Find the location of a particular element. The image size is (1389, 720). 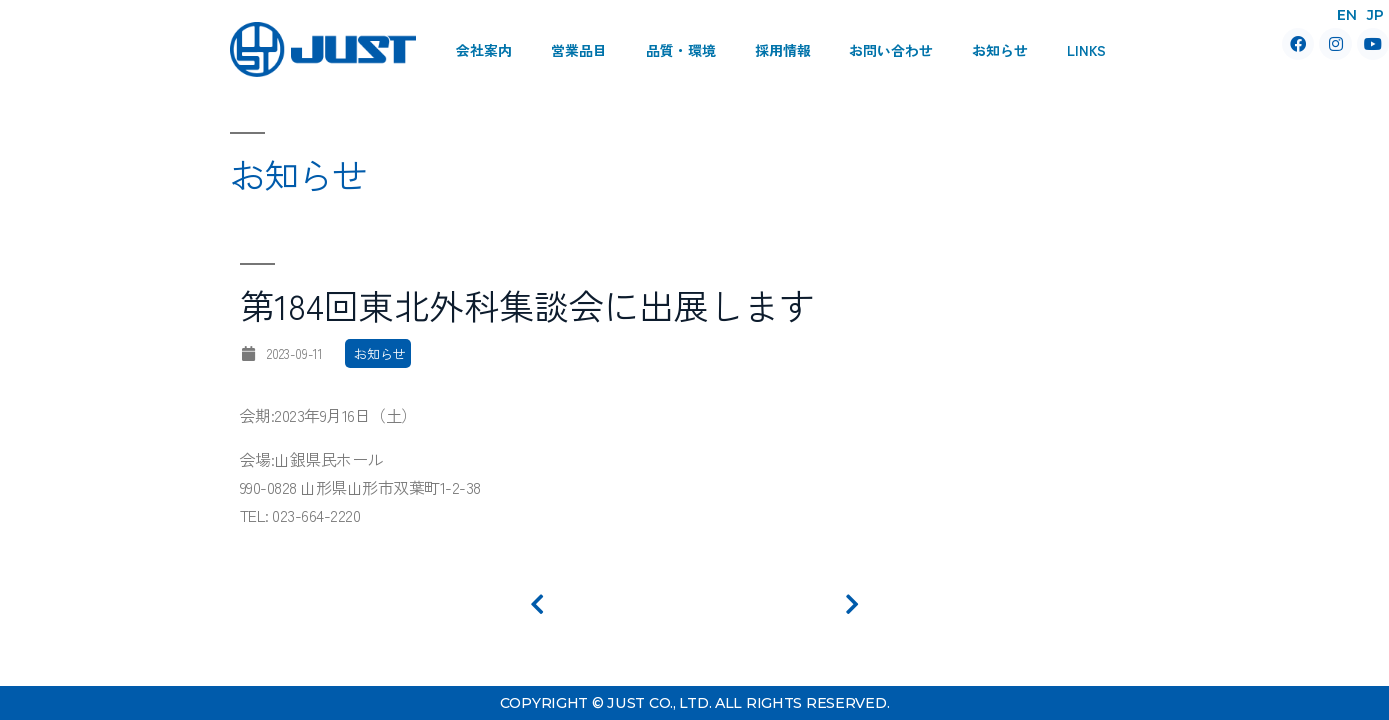

営業品目 is located at coordinates (579, 50).